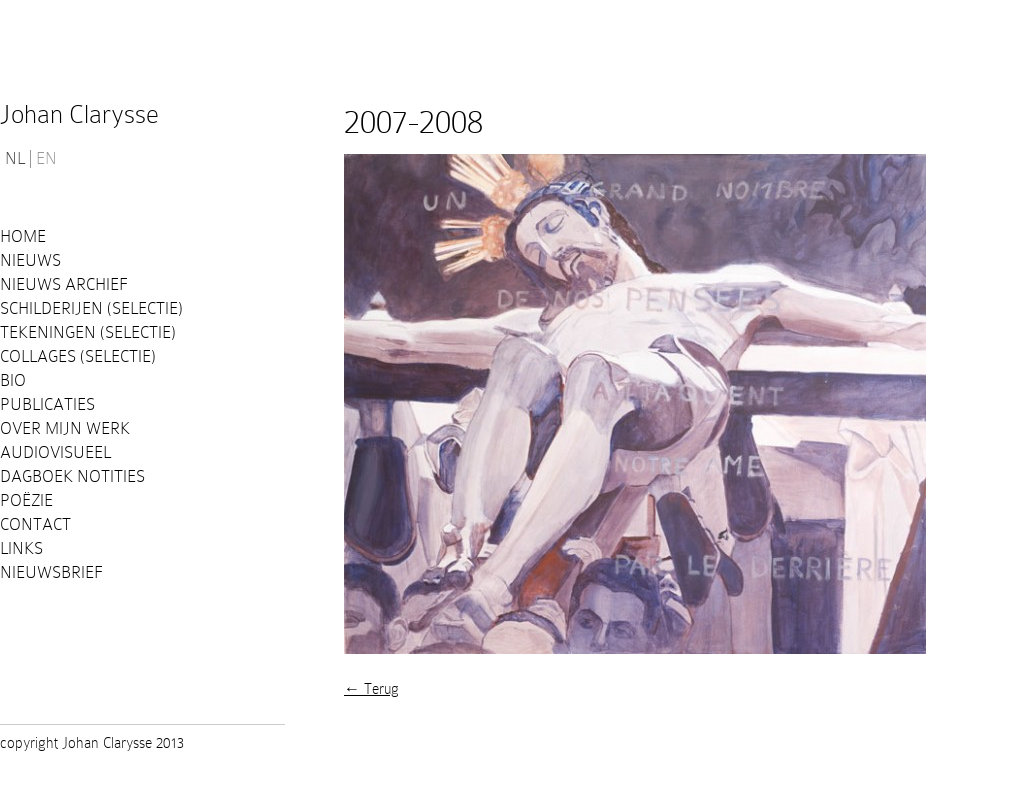 Image resolution: width=1024 pixels, height=799 pixels. I want to click on Audiovisueel, so click(55, 452).